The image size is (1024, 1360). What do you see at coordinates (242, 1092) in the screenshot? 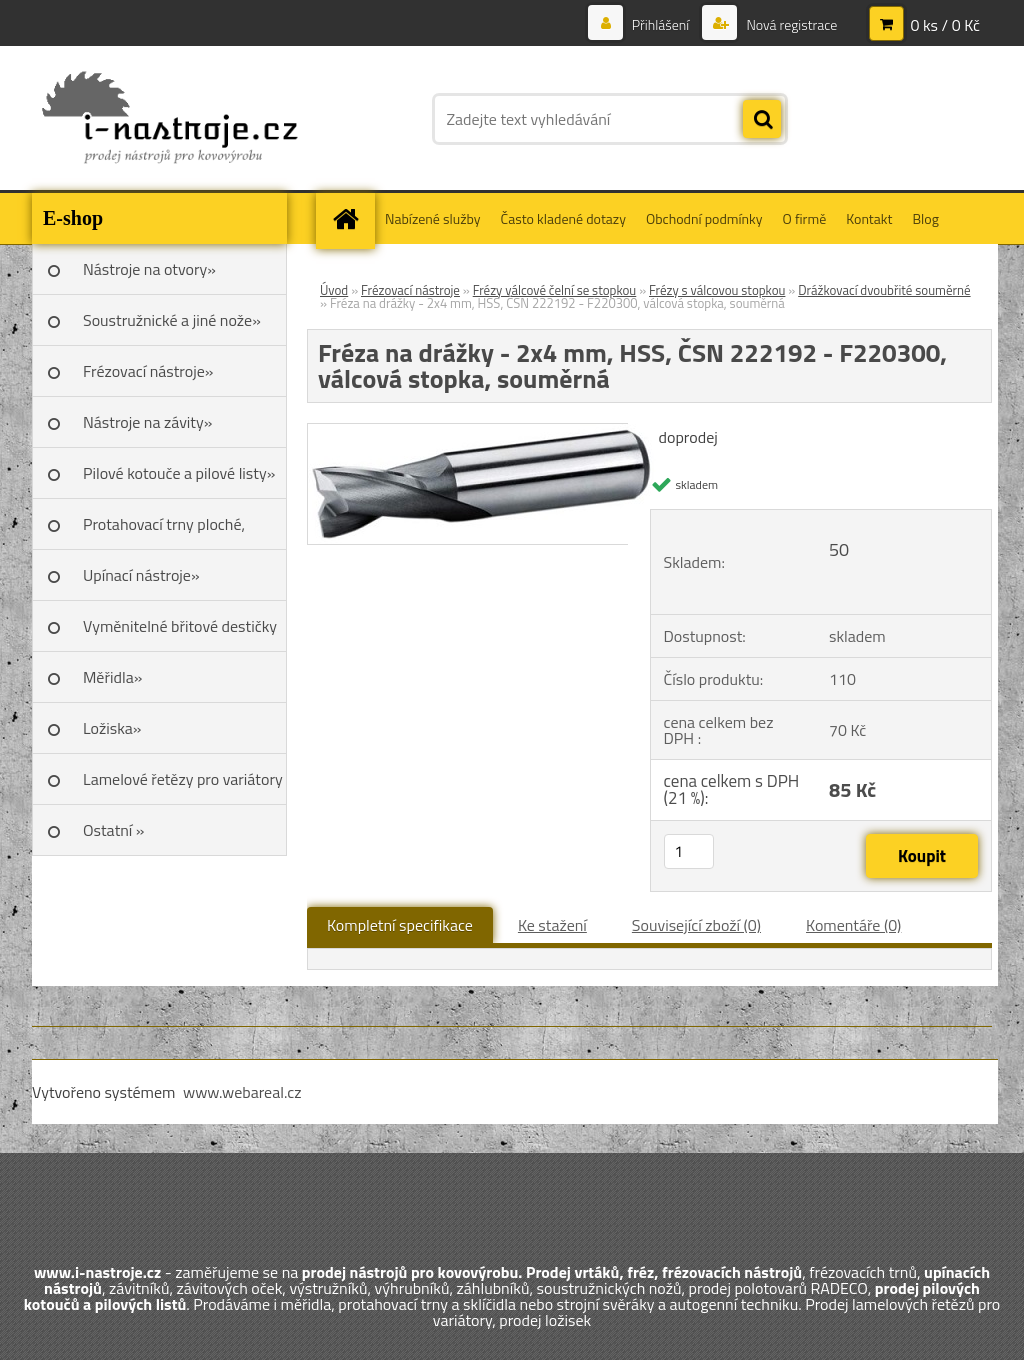
I see `www.webareal.cz` at bounding box center [242, 1092].